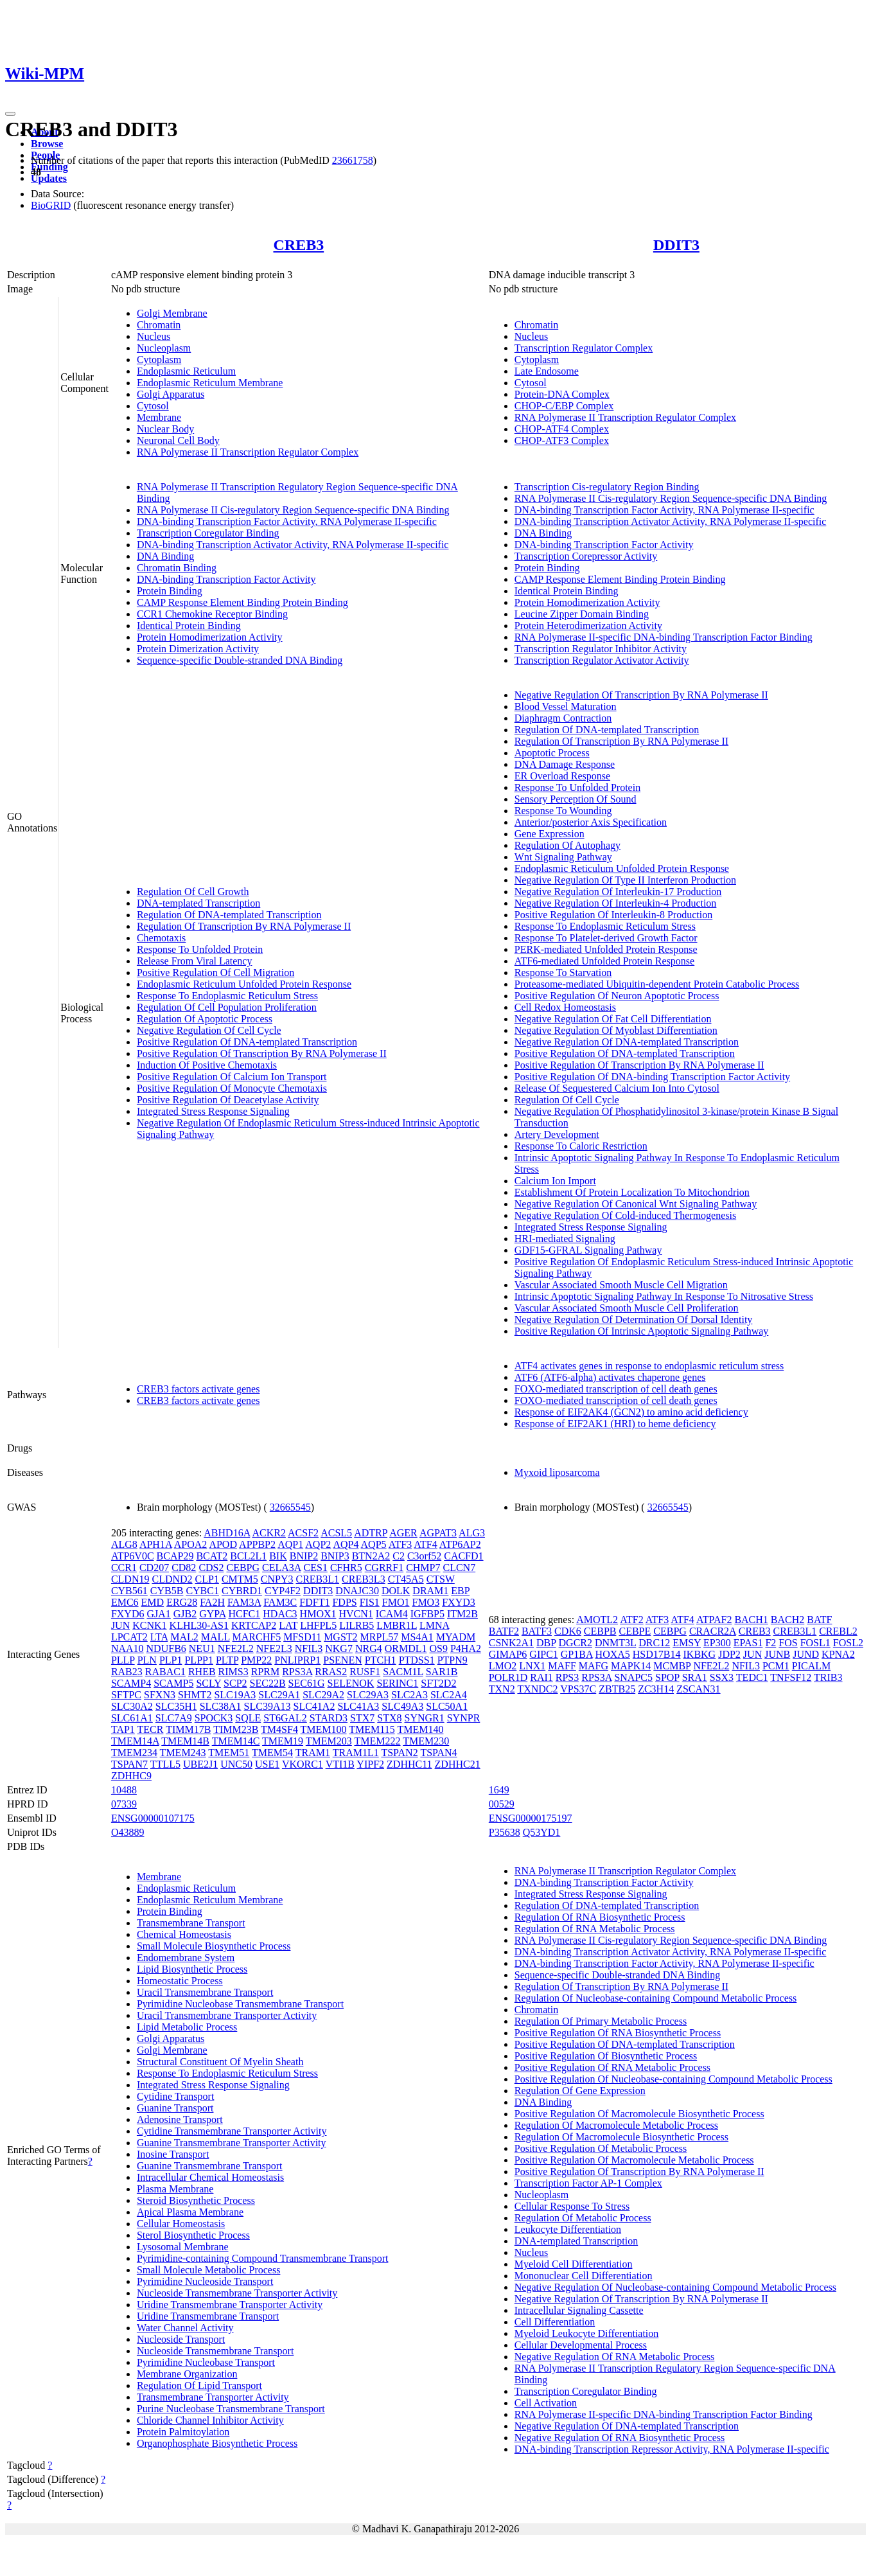  I want to click on Positive Regulation Of Nucleobase-containing Compound Metabolic Process, so click(673, 2079).